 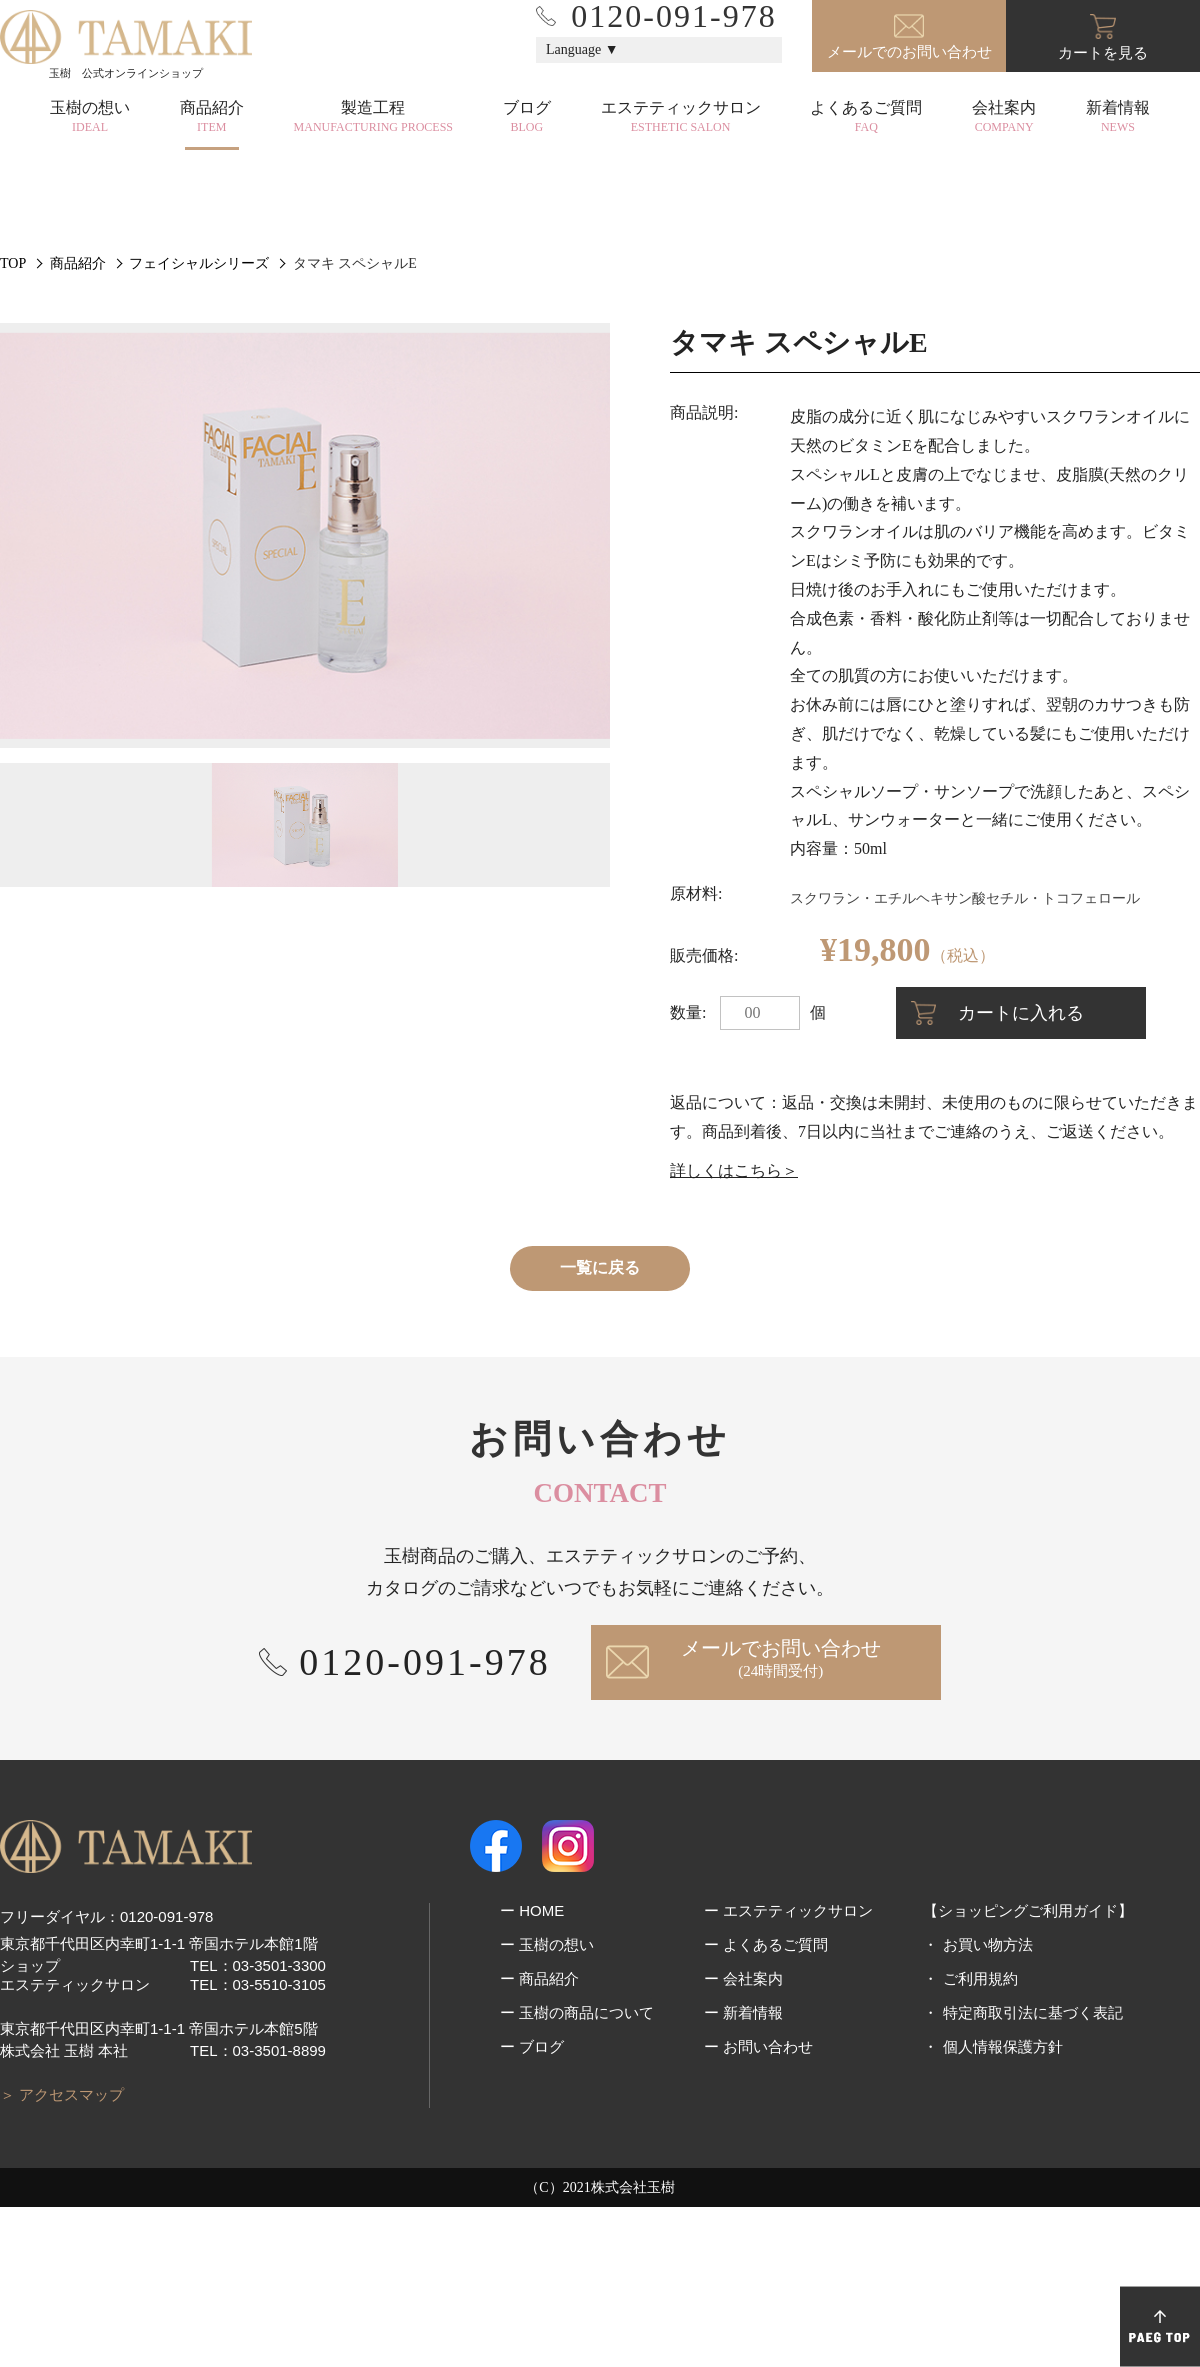 I want to click on エステティックサロン, so click(x=681, y=116).